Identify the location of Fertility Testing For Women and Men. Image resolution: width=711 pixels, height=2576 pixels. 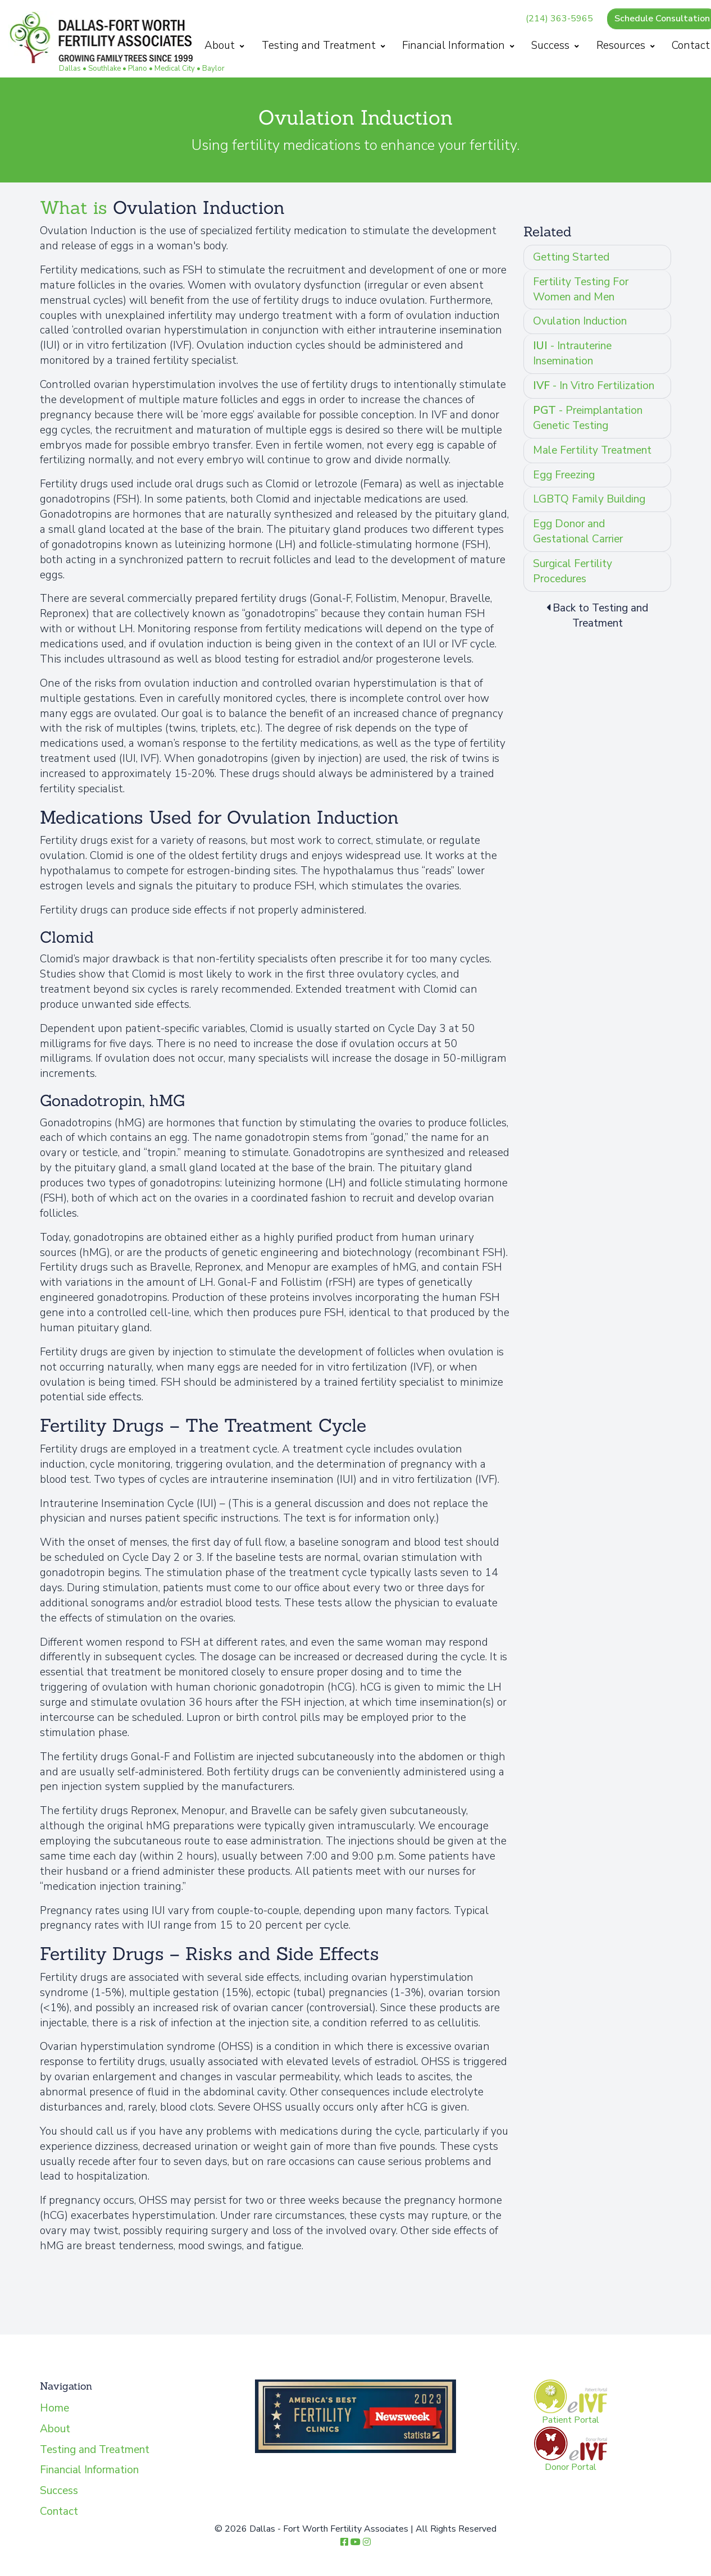
(580, 289).